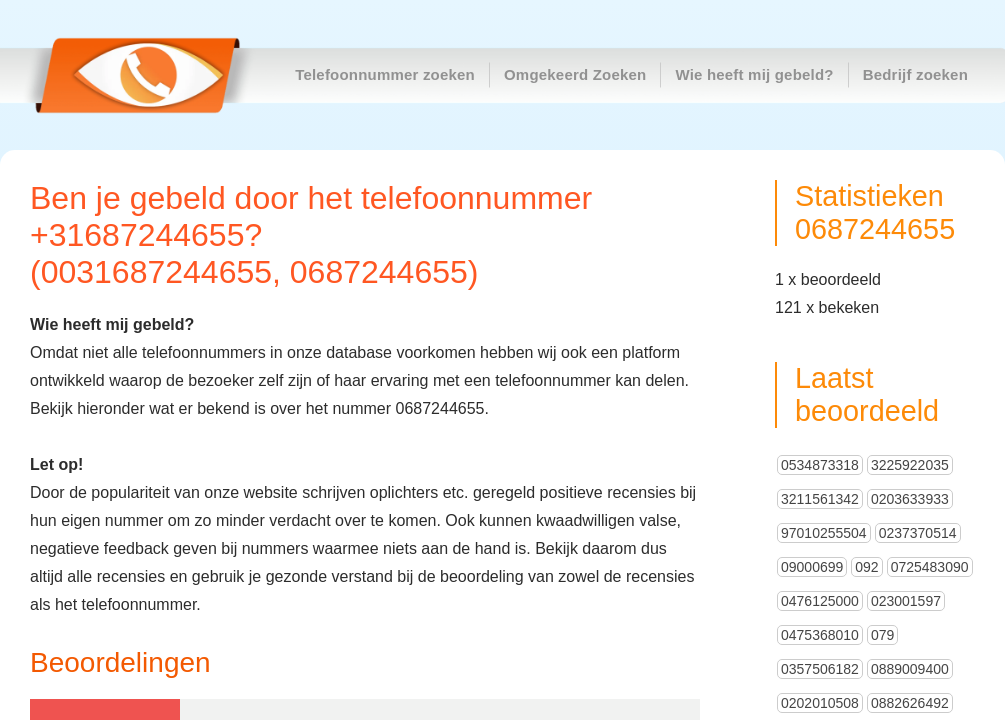  I want to click on 3211561342, so click(820, 499).